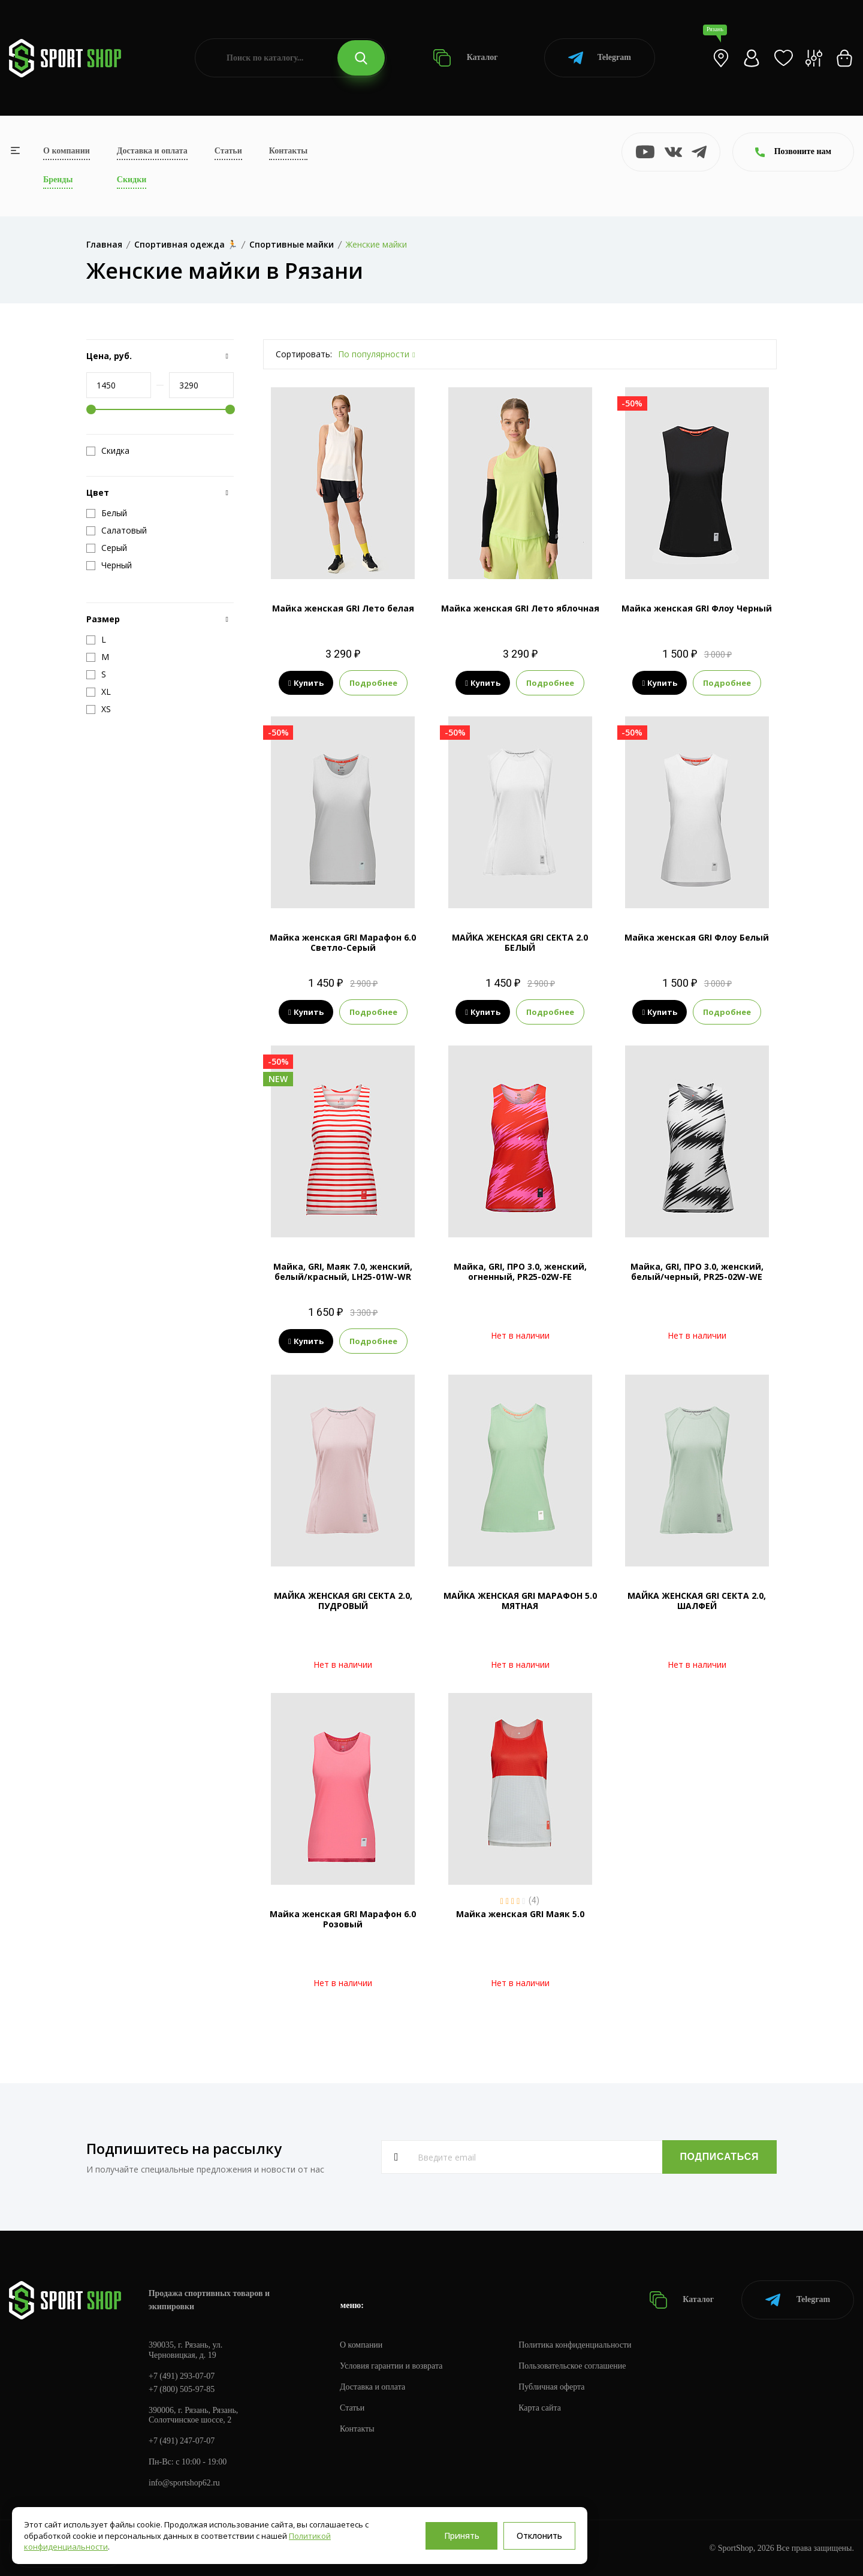 This screenshot has height=2576, width=863. I want to click on Скидка, so click(107, 451).